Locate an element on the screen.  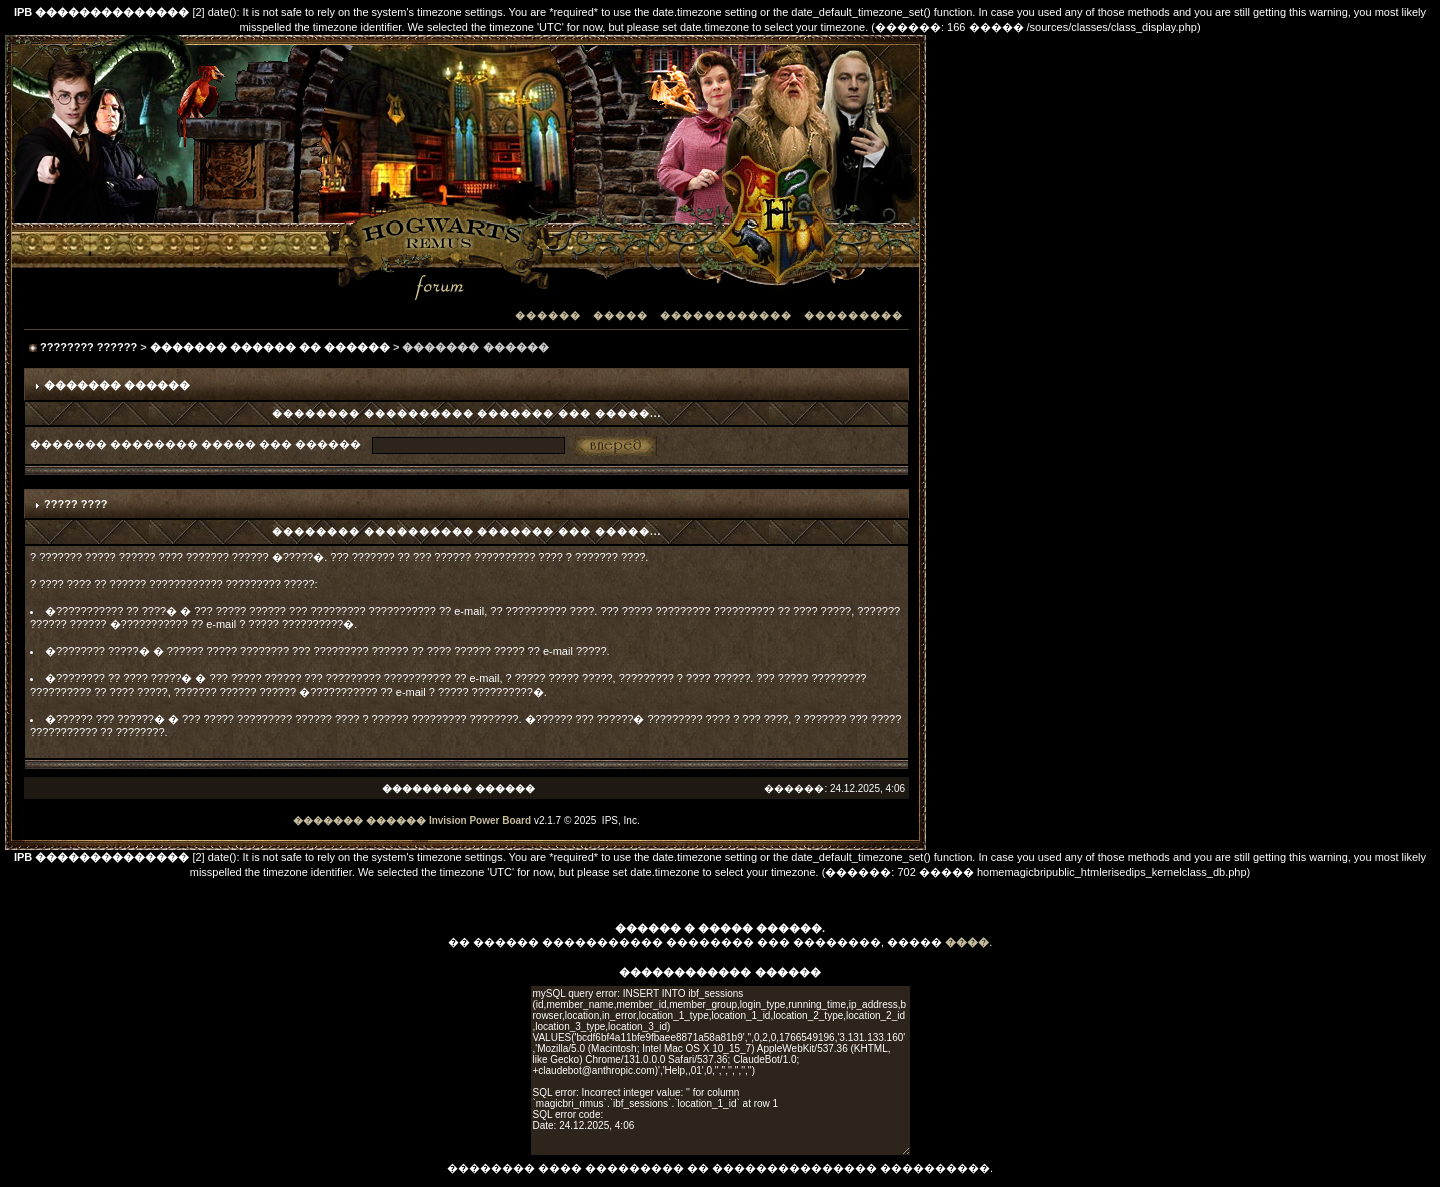
Invision Power Board is located at coordinates (480, 820).